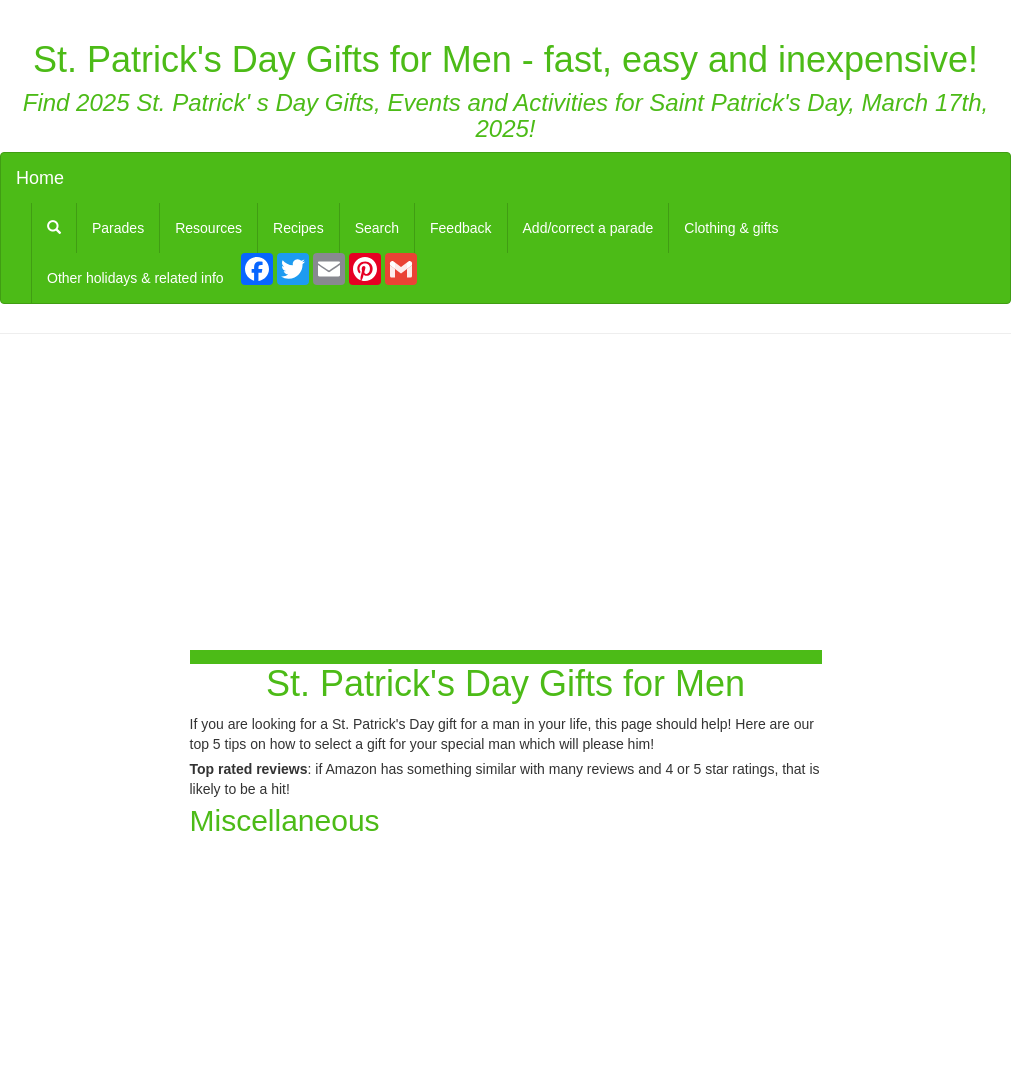 This screenshot has height=1092, width=1011. Describe the element at coordinates (135, 278) in the screenshot. I see `Other holidays & related info` at that location.